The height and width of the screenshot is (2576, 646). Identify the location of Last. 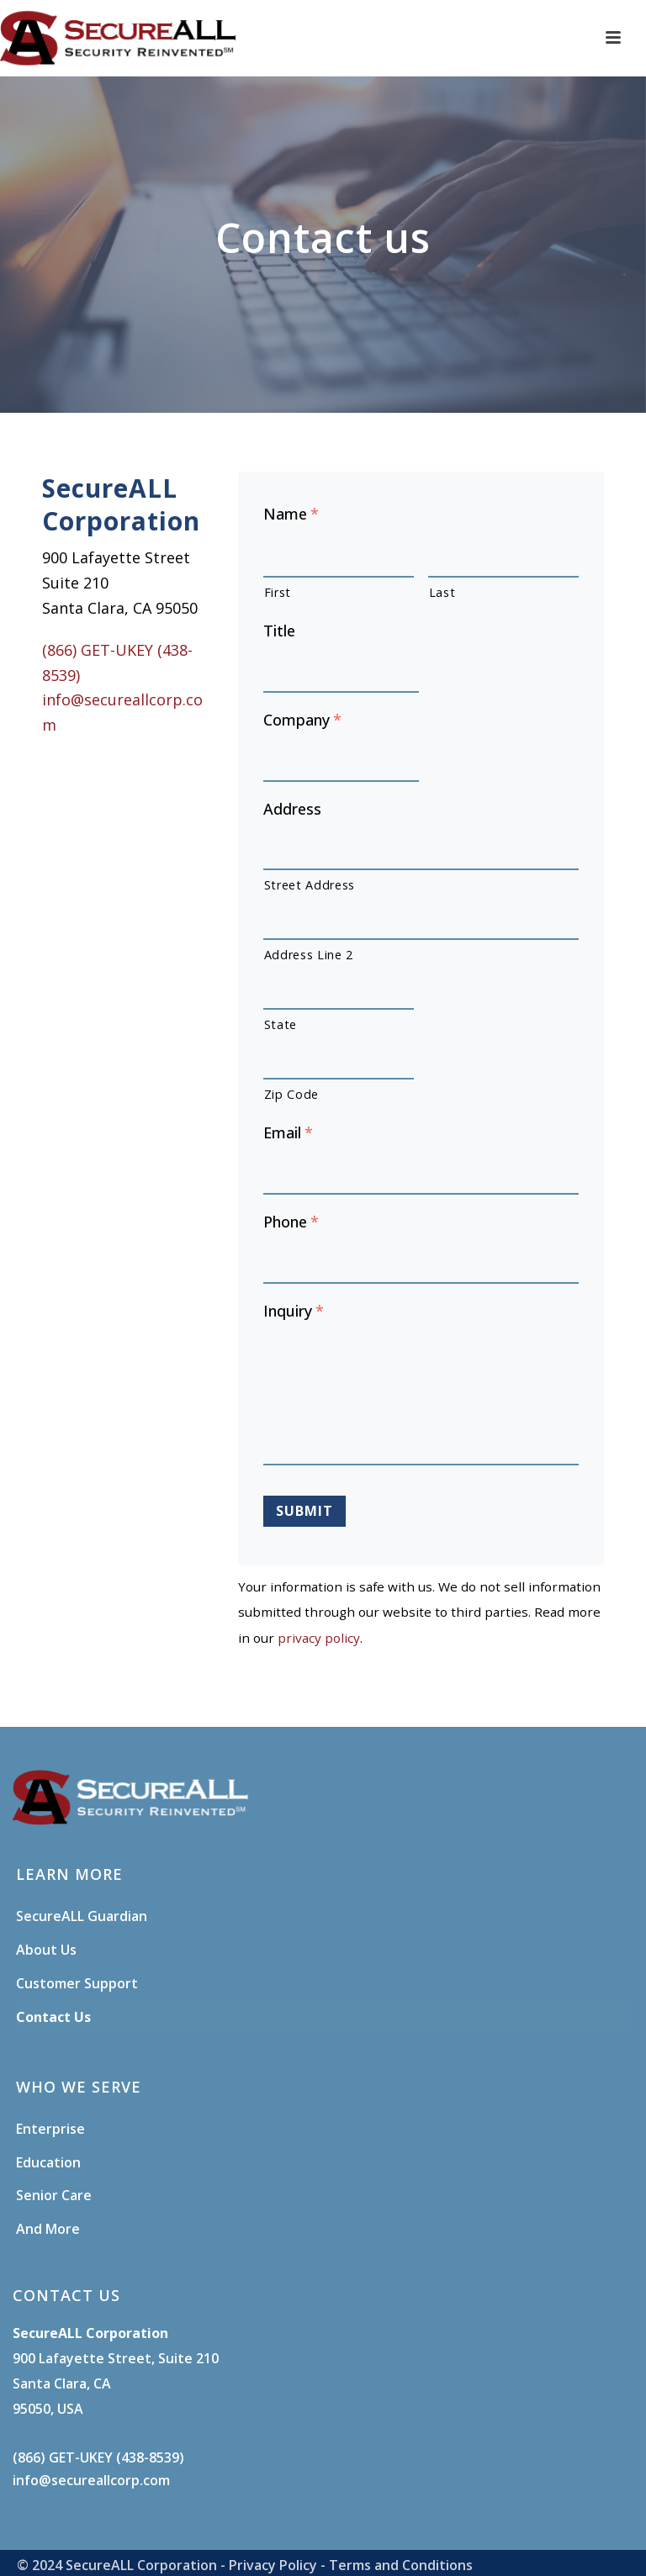
(442, 592).